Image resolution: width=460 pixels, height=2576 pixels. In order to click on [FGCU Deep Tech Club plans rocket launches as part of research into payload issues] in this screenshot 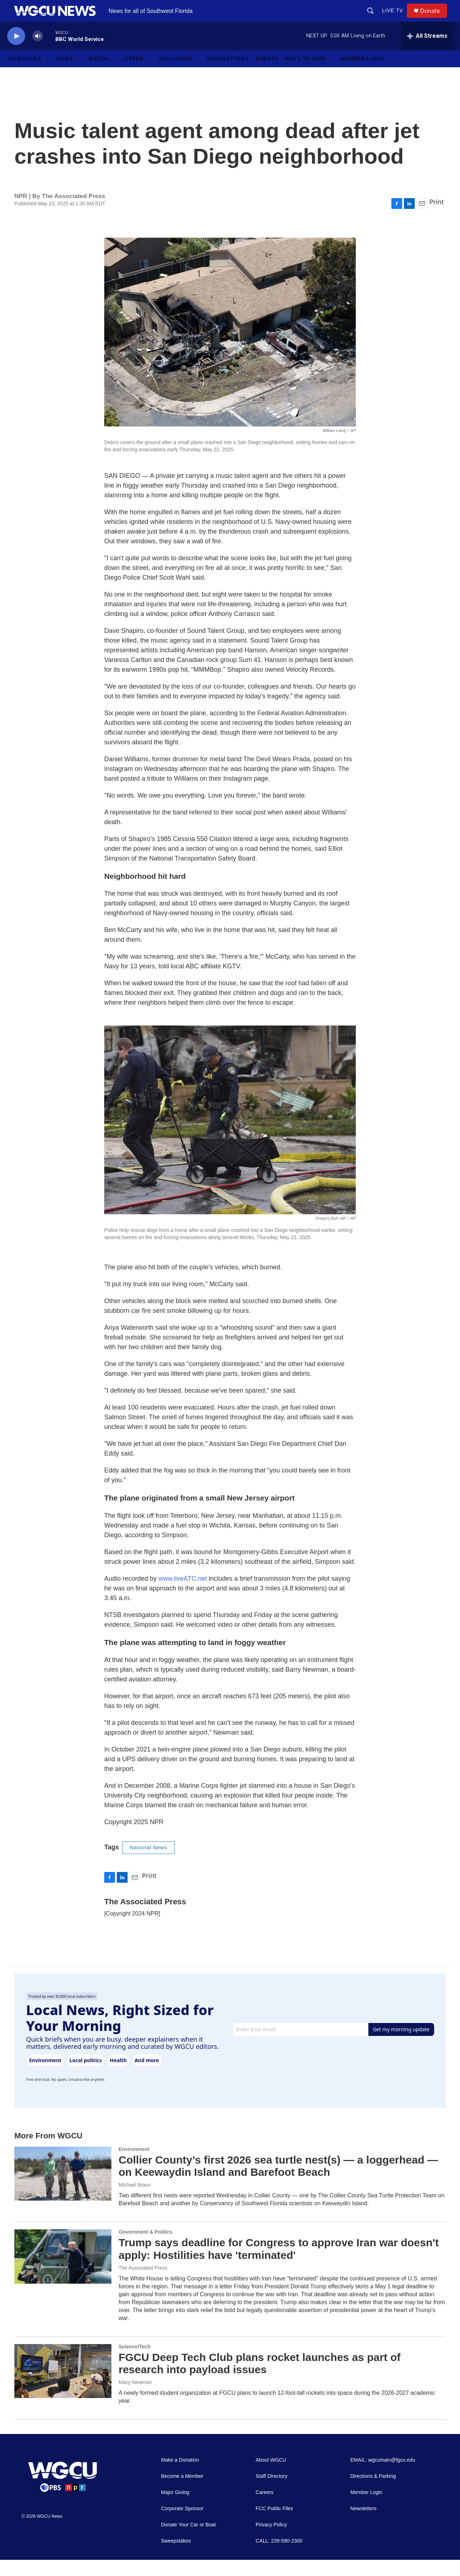, I will do `click(62, 2387)`.